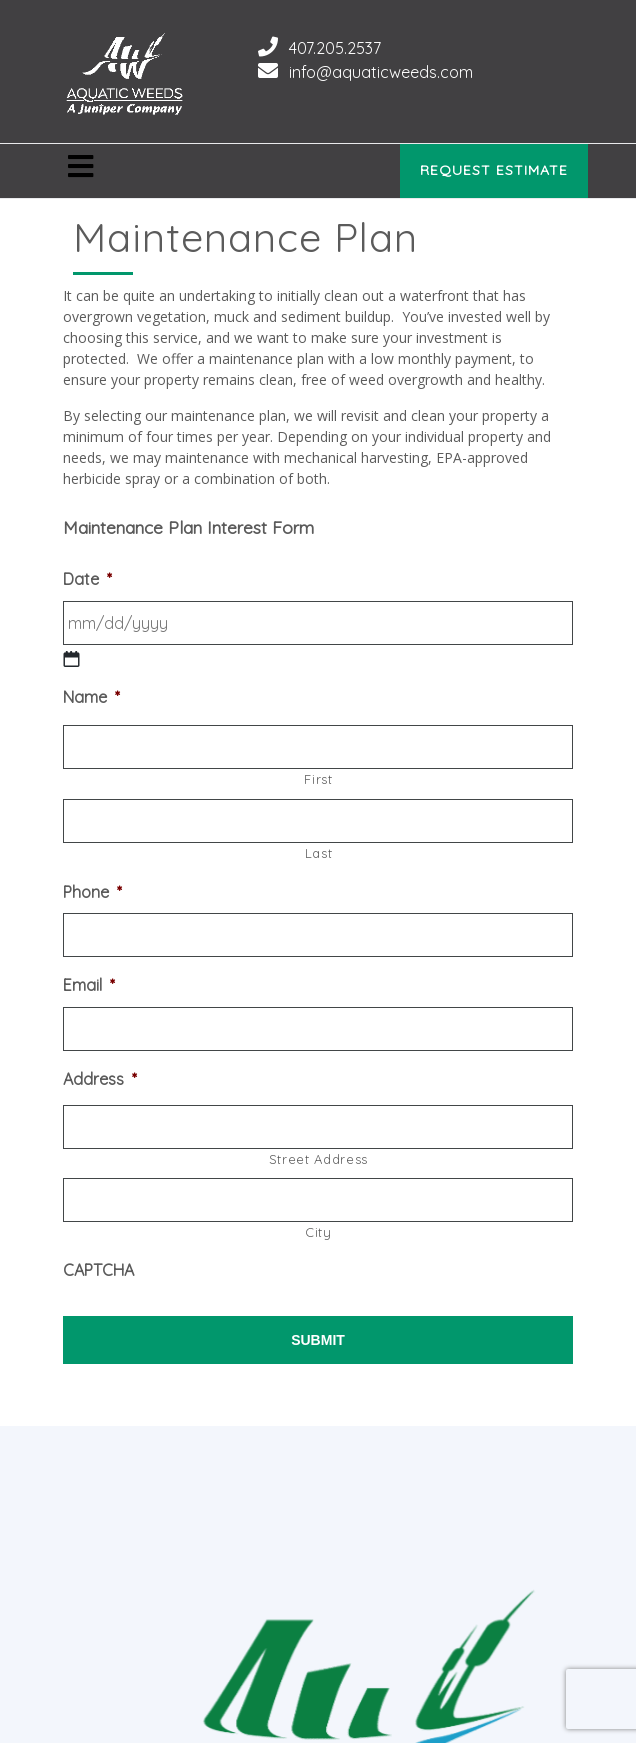  Describe the element at coordinates (87, 579) in the screenshot. I see `Date` at that location.